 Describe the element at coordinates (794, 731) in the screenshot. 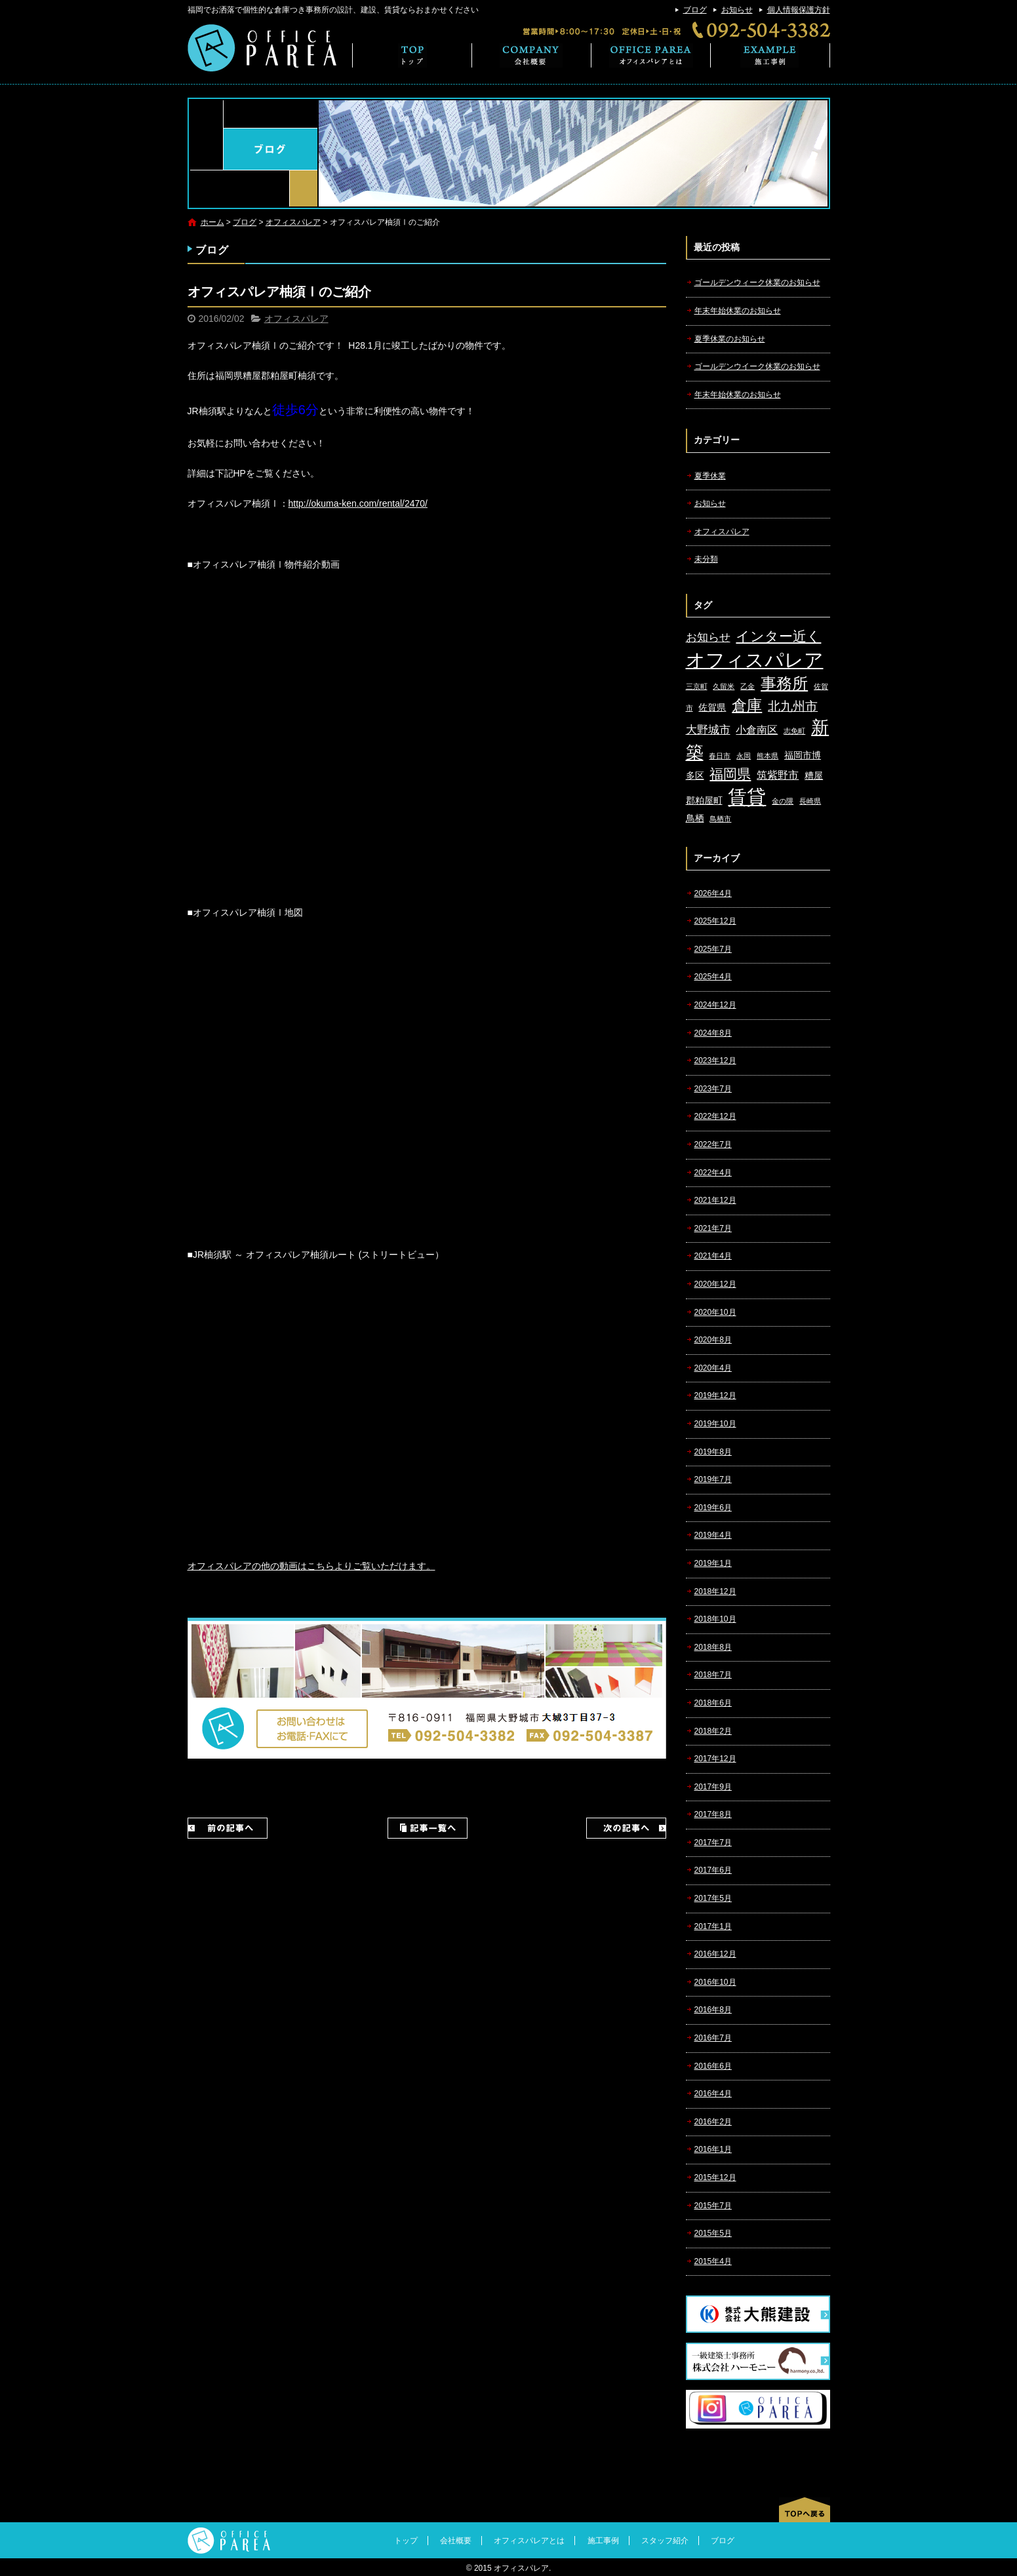

I see `志免町 [志免町 (1個の項目)]` at that location.